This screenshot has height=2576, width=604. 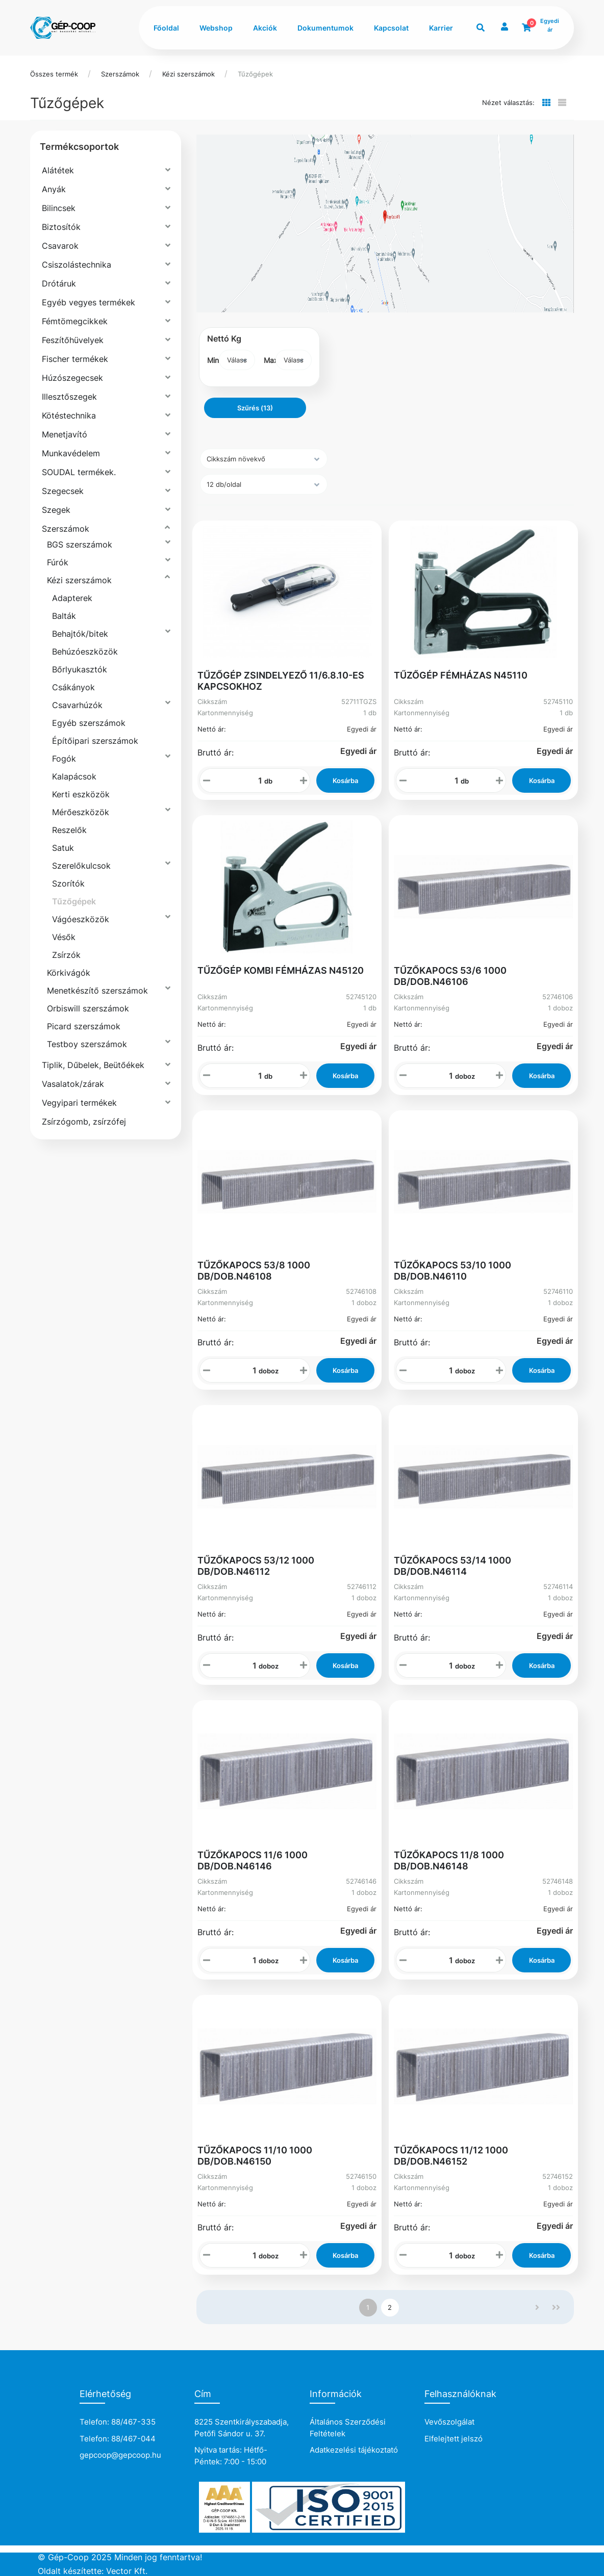 I want to click on Telefon: 88/467-044, so click(x=118, y=2438).